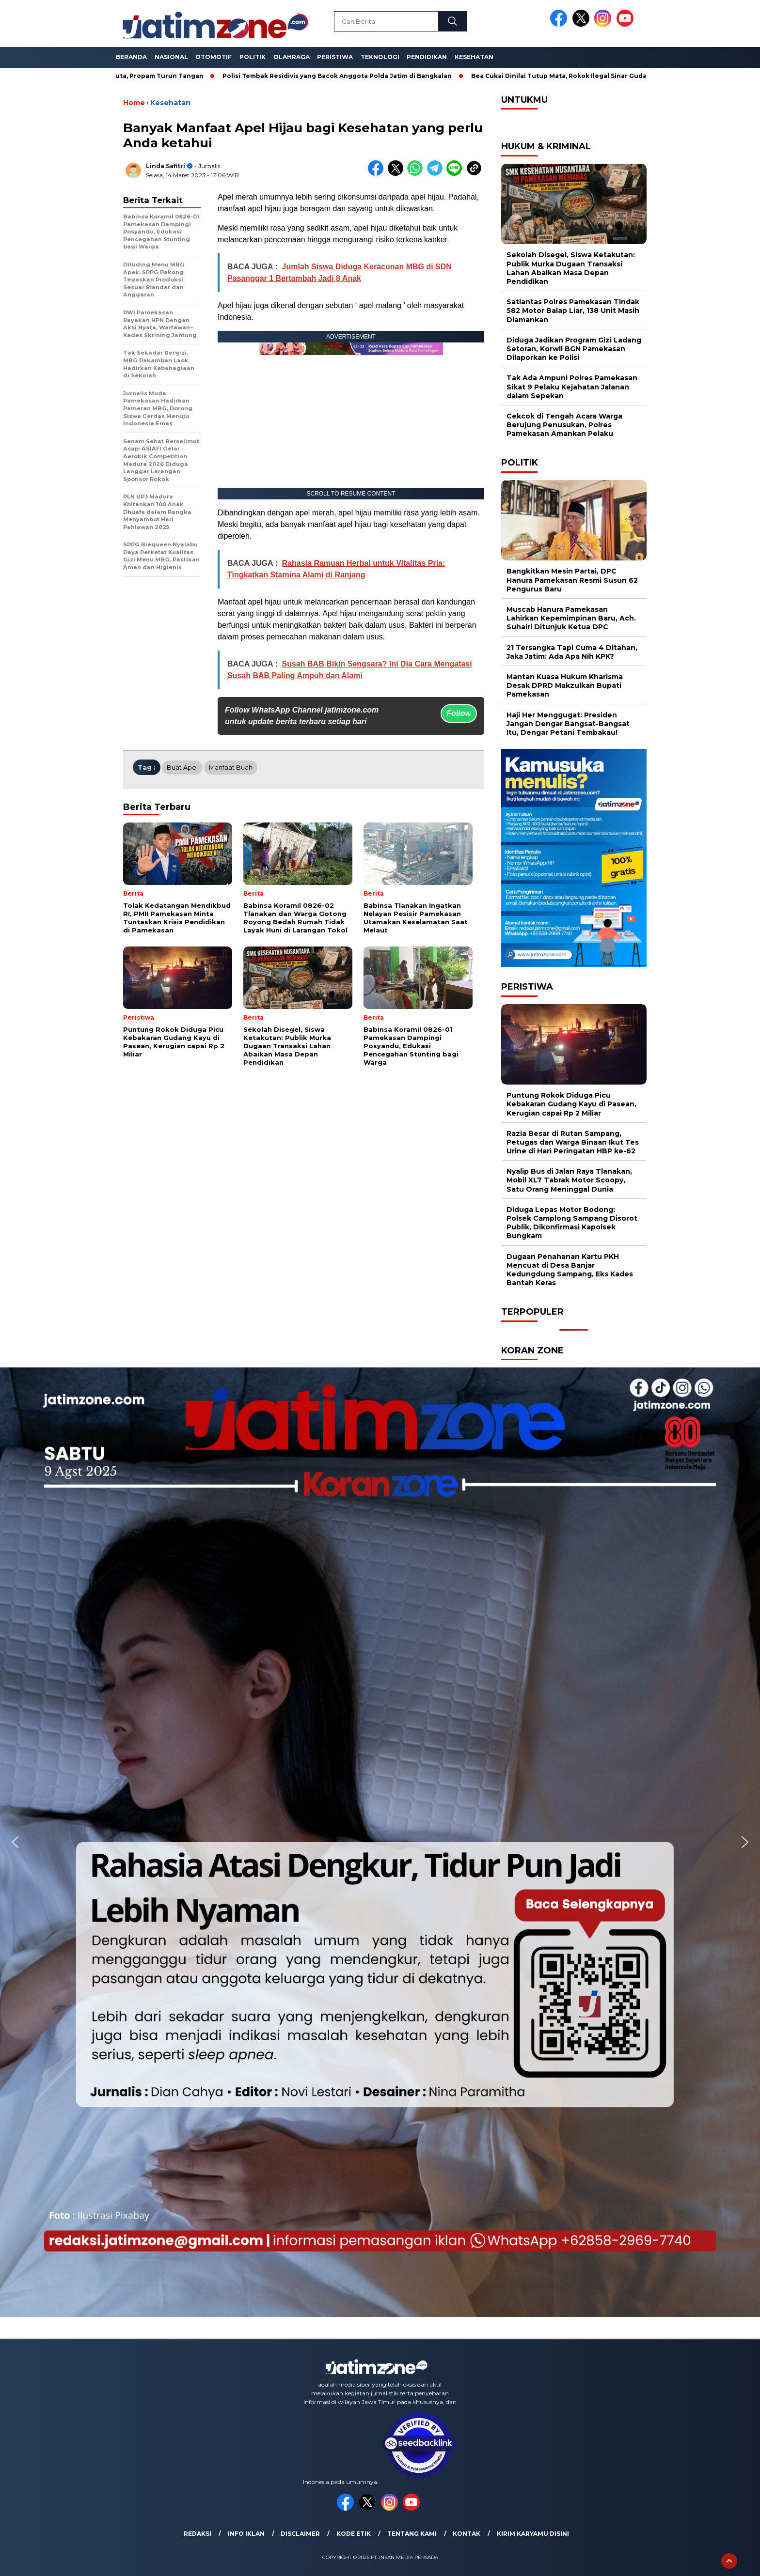 The image size is (760, 2576). I want to click on Mantan Kuasa Hukum Kharisma Desak DPRD Makzulkan Bupati Pamekasan, so click(565, 685).